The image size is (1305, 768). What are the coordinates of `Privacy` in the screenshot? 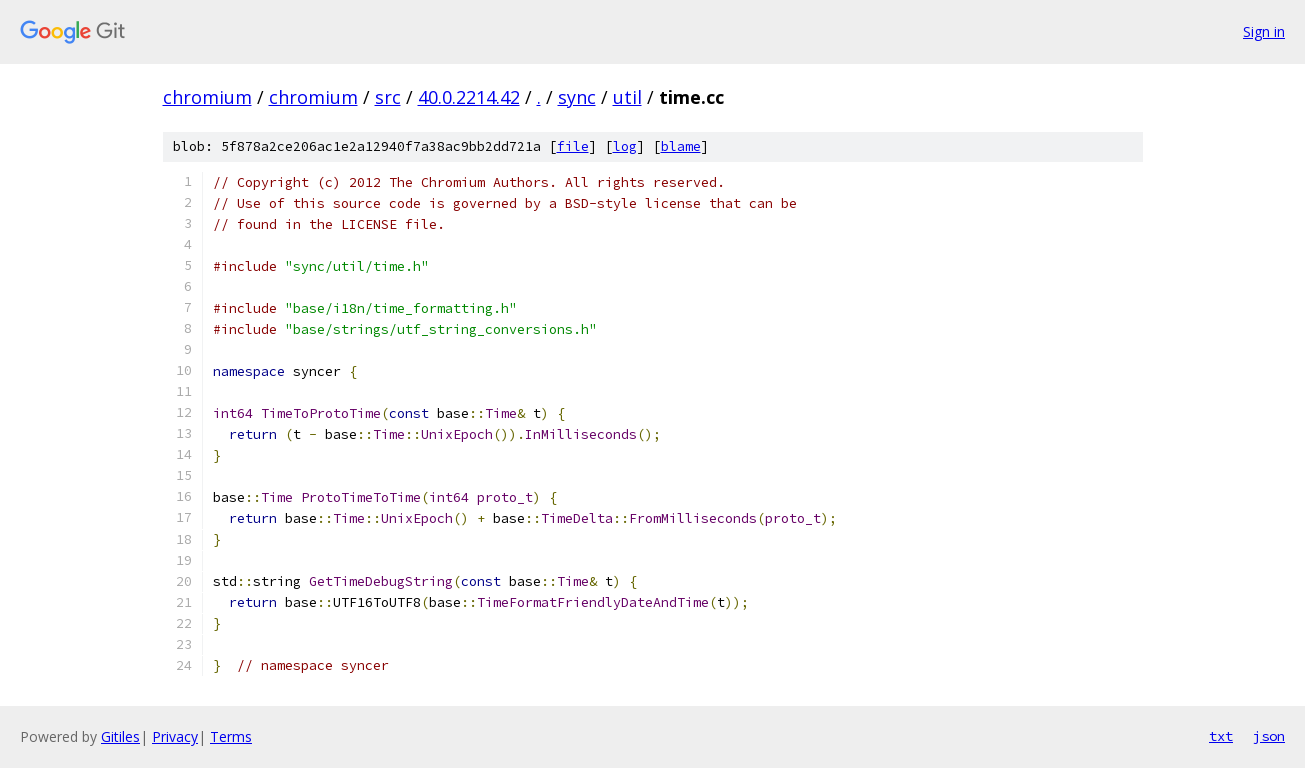 It's located at (175, 736).